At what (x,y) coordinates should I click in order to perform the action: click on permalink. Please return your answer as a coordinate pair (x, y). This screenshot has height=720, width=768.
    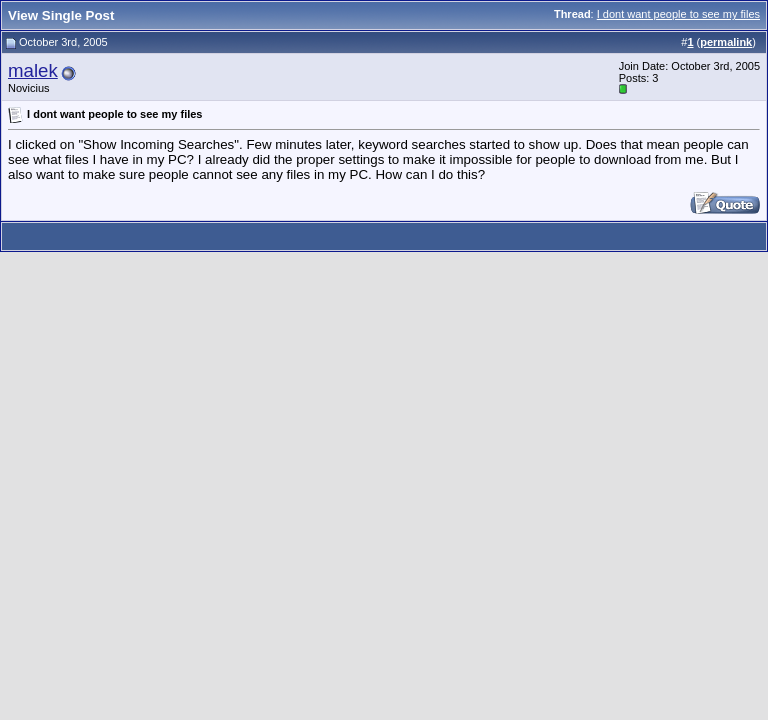
    Looking at the image, I should click on (726, 42).